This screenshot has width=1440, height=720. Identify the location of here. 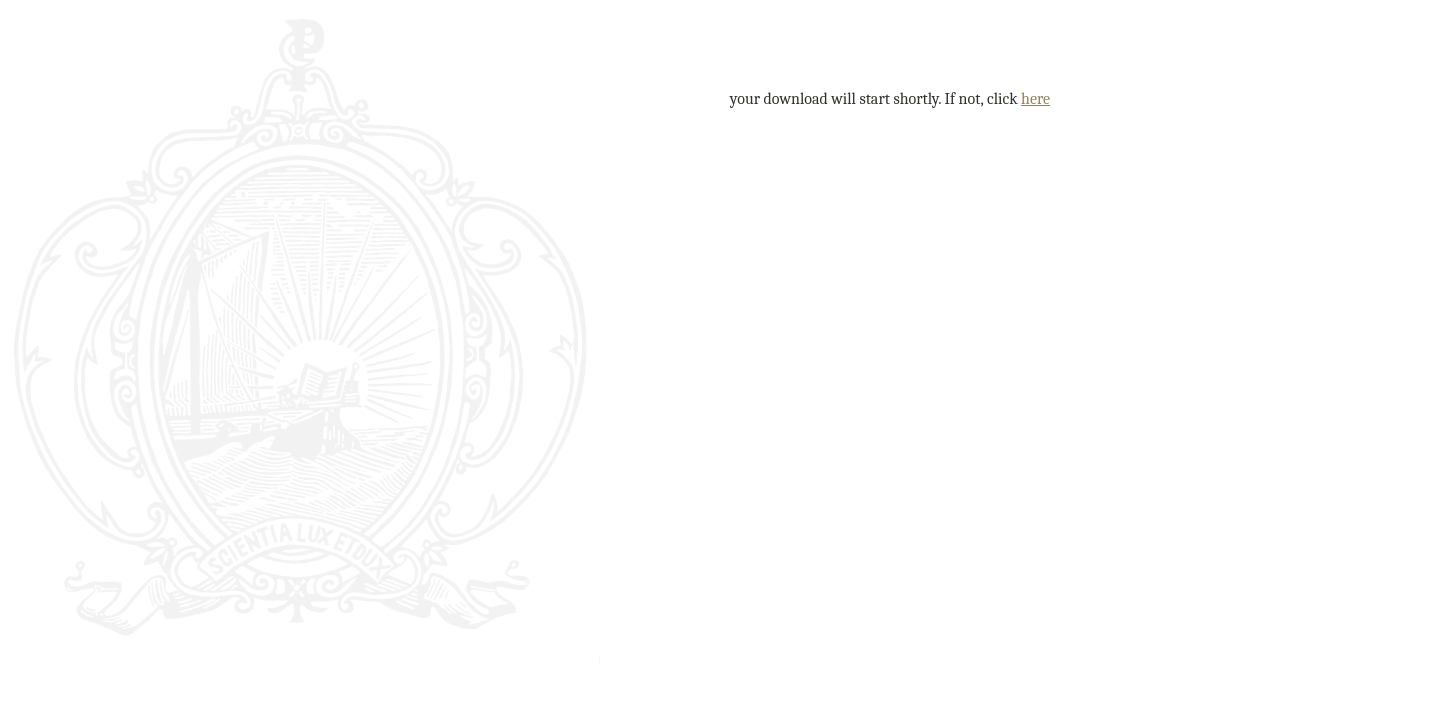
(1035, 99).